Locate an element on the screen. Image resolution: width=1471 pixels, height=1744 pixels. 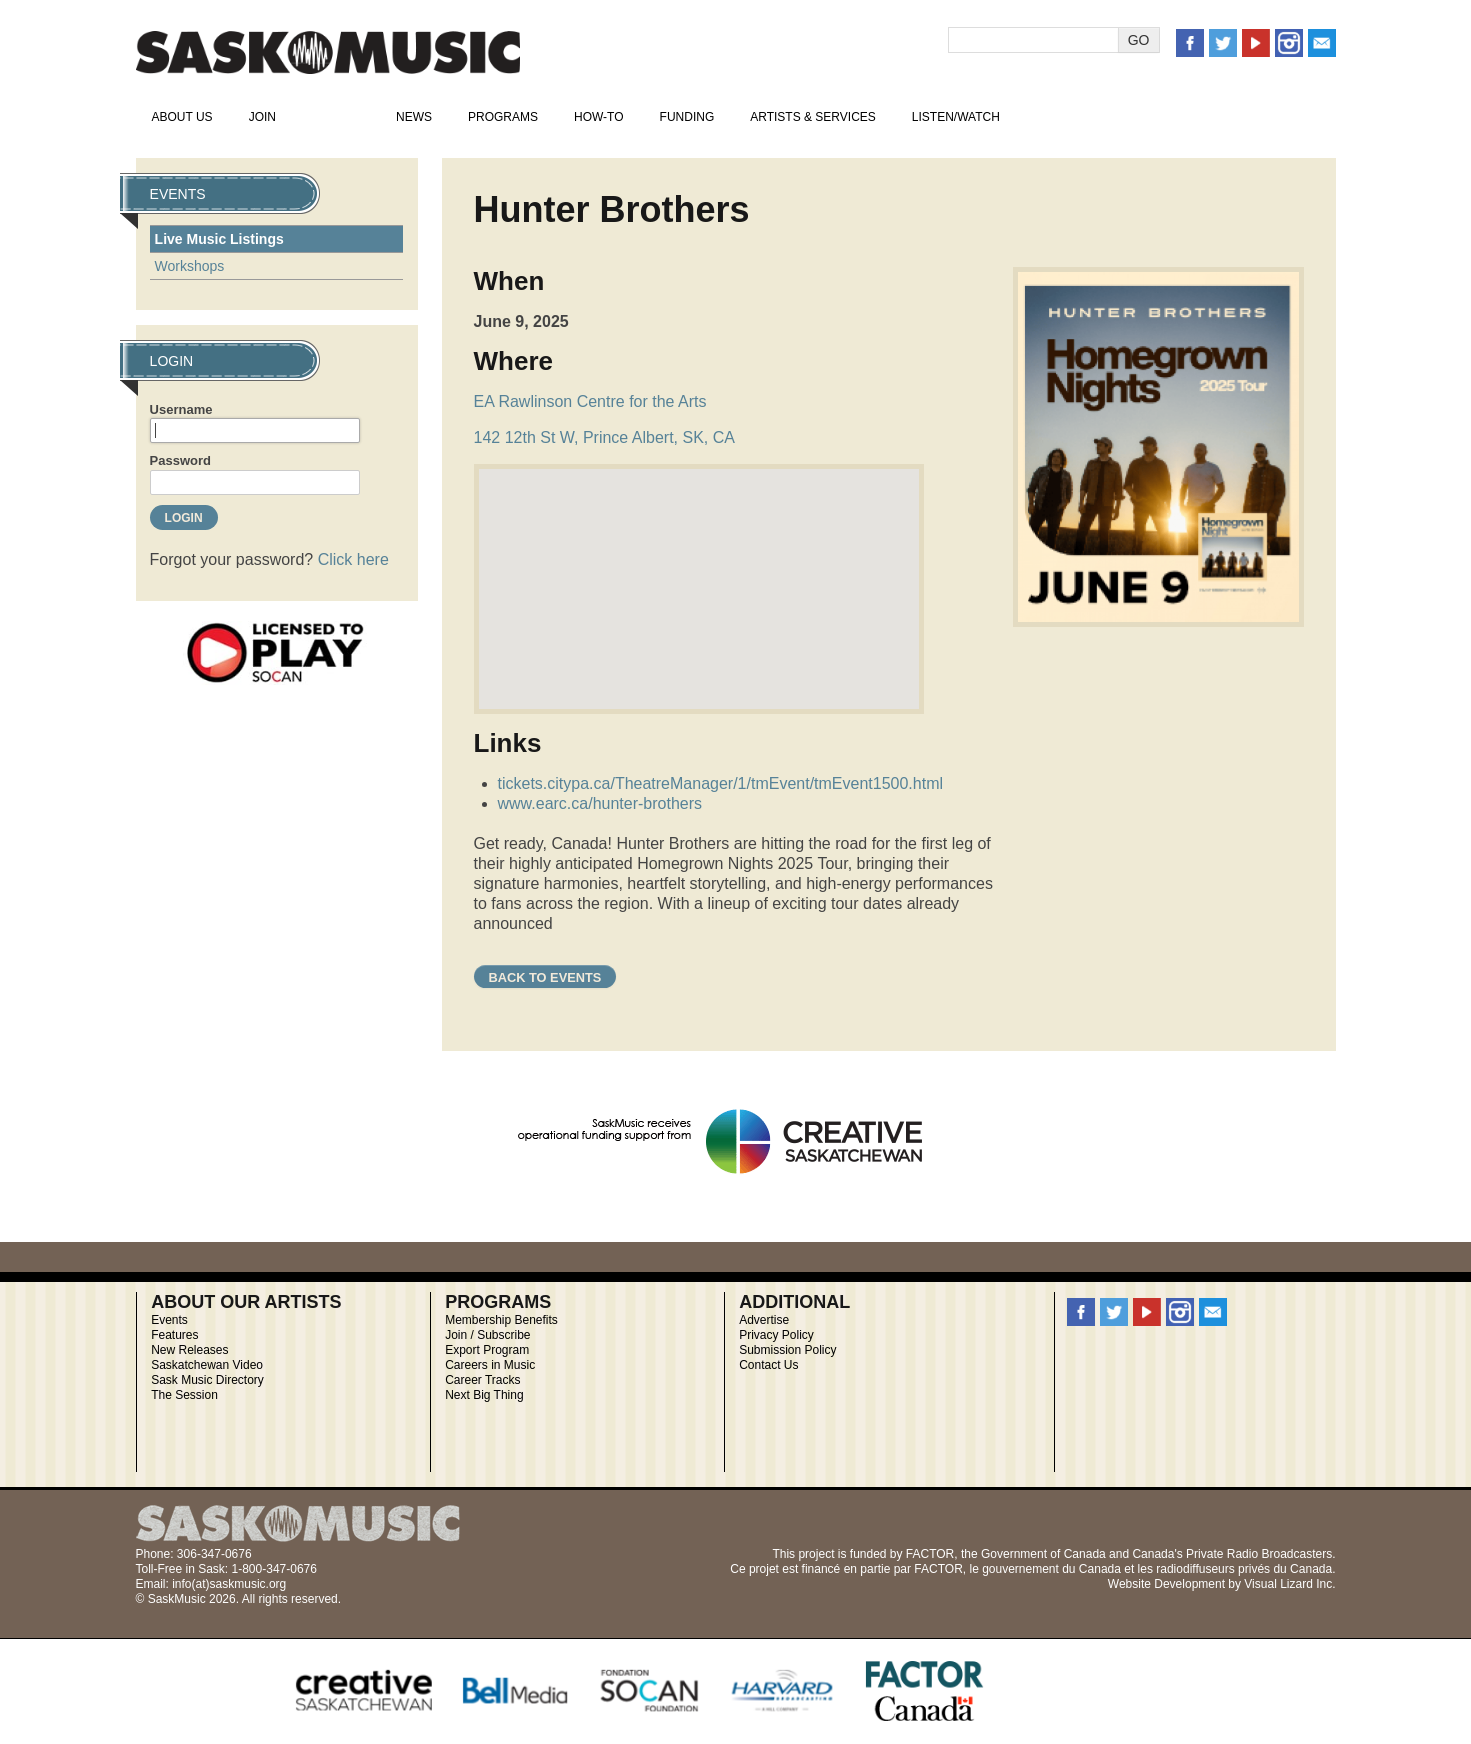
Workshops is located at coordinates (190, 266).